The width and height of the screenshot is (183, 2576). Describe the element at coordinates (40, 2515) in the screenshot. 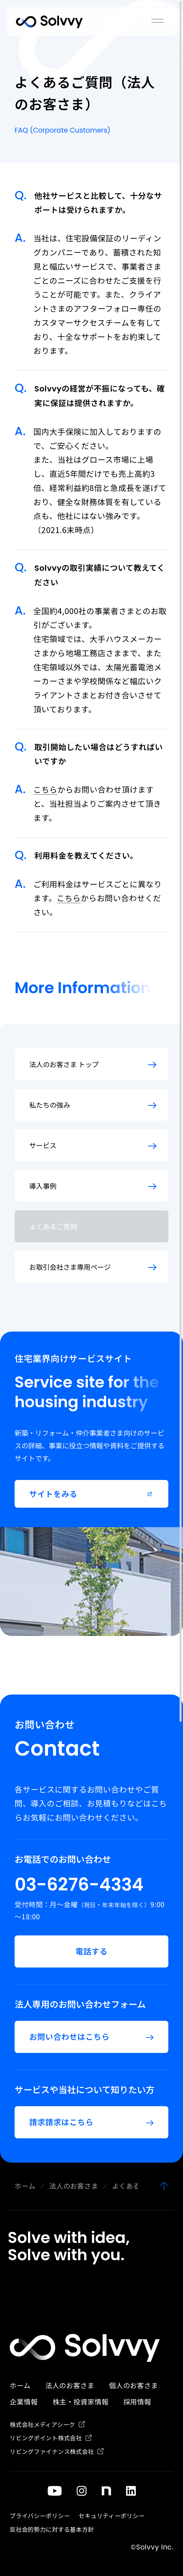

I see `プライバシーポリシー [プライバシーポリシーページへ移動します。]` at that location.